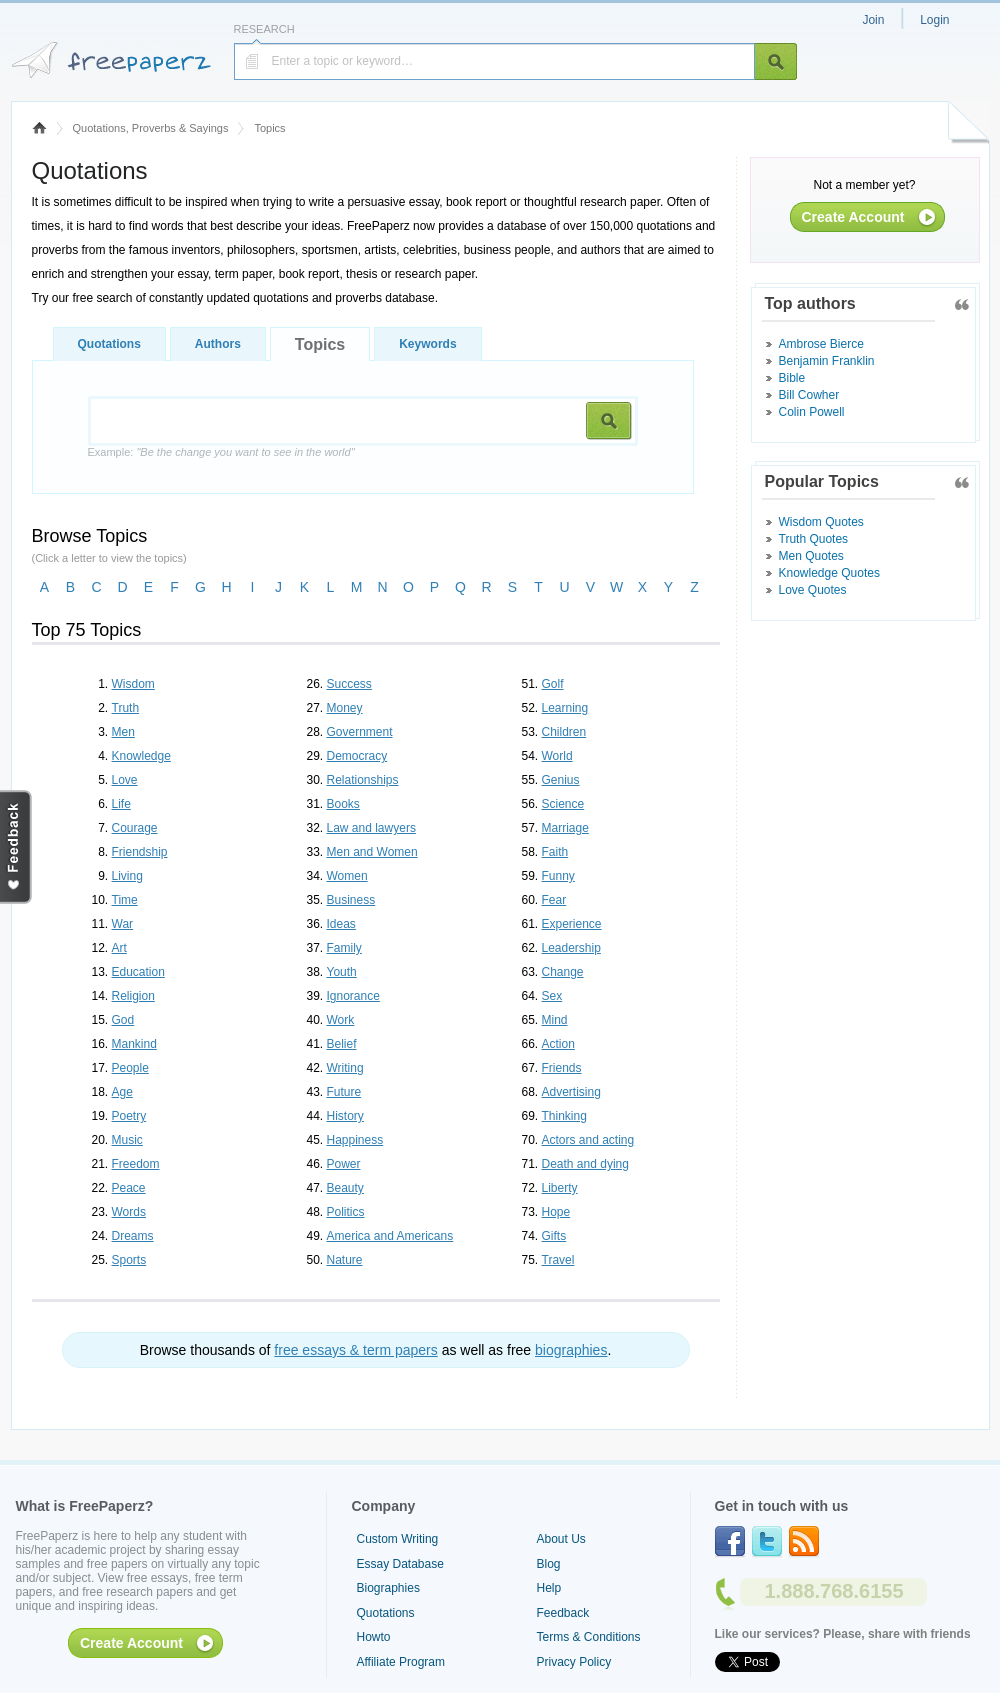 The height and width of the screenshot is (1693, 1000). I want to click on Belief, so click(342, 1044).